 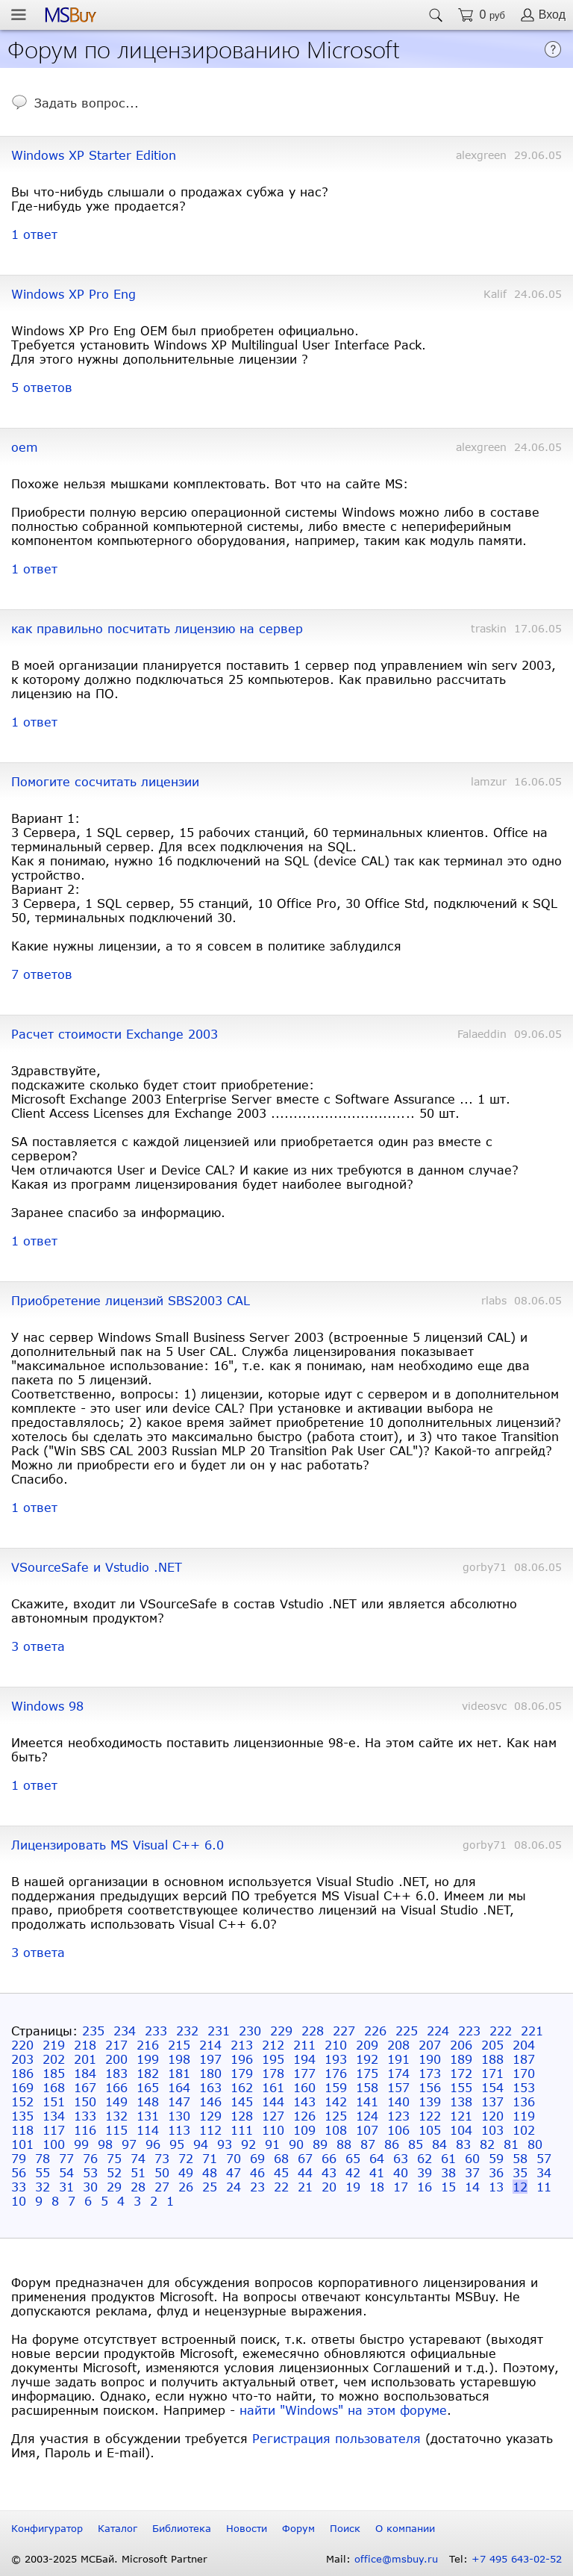 I want to click on 204, so click(x=524, y=2045).